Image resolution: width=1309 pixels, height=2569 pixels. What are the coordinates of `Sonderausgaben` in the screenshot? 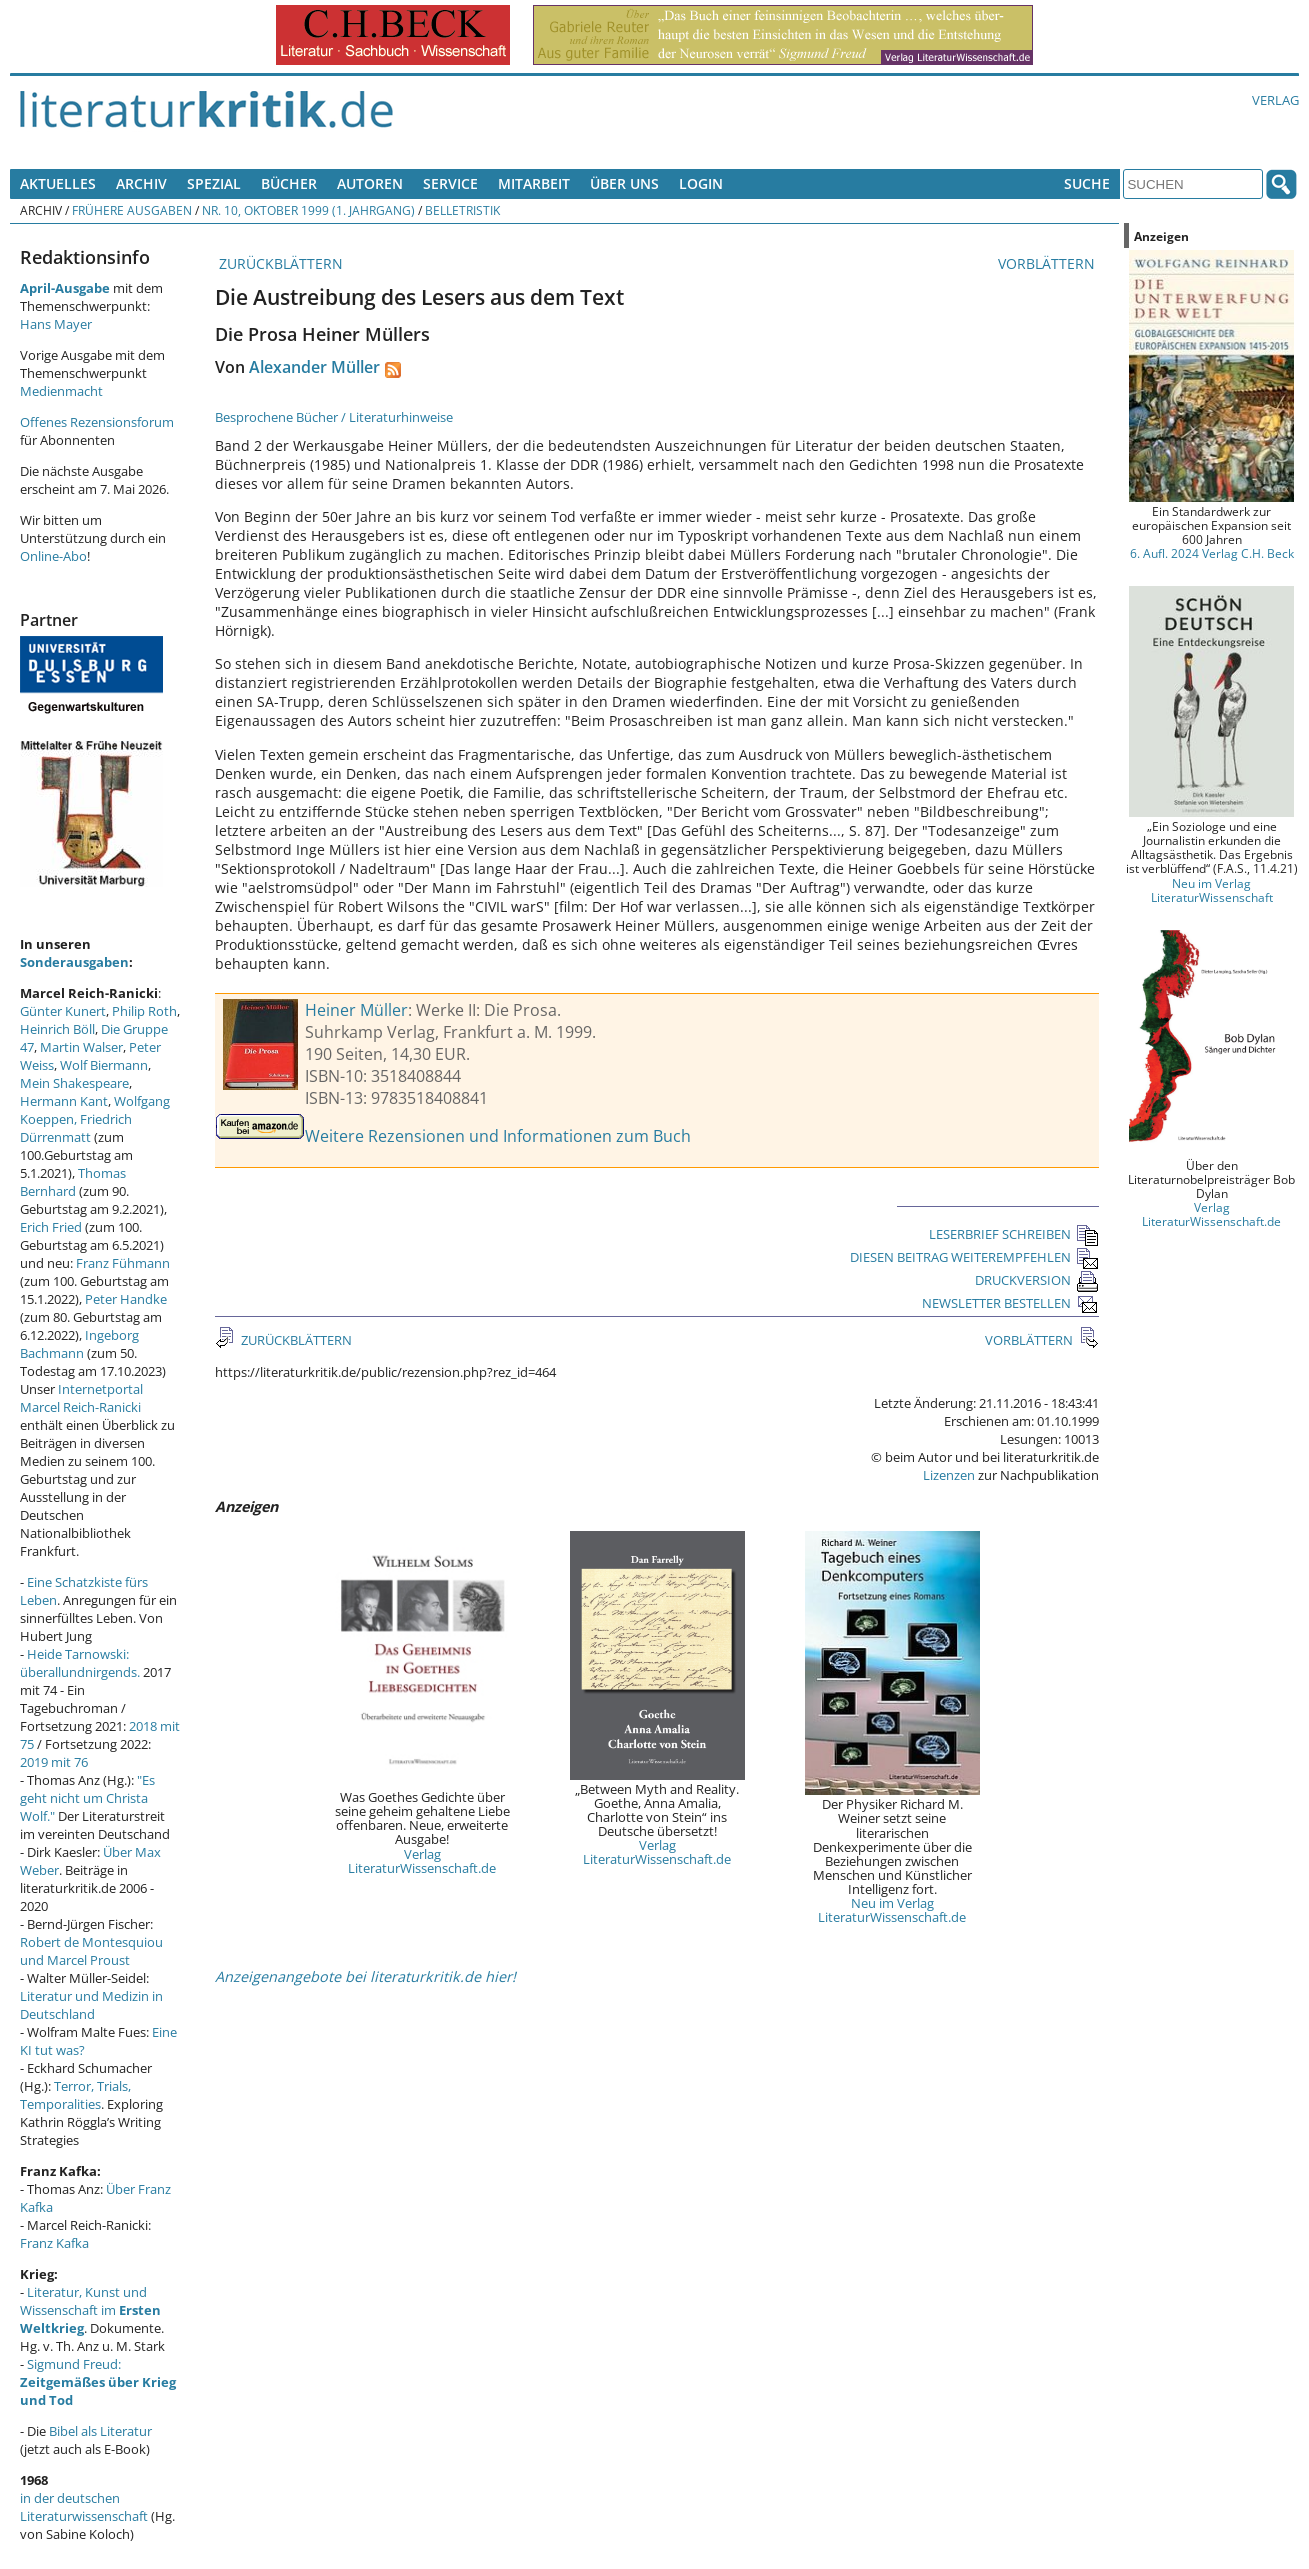 It's located at (74, 962).